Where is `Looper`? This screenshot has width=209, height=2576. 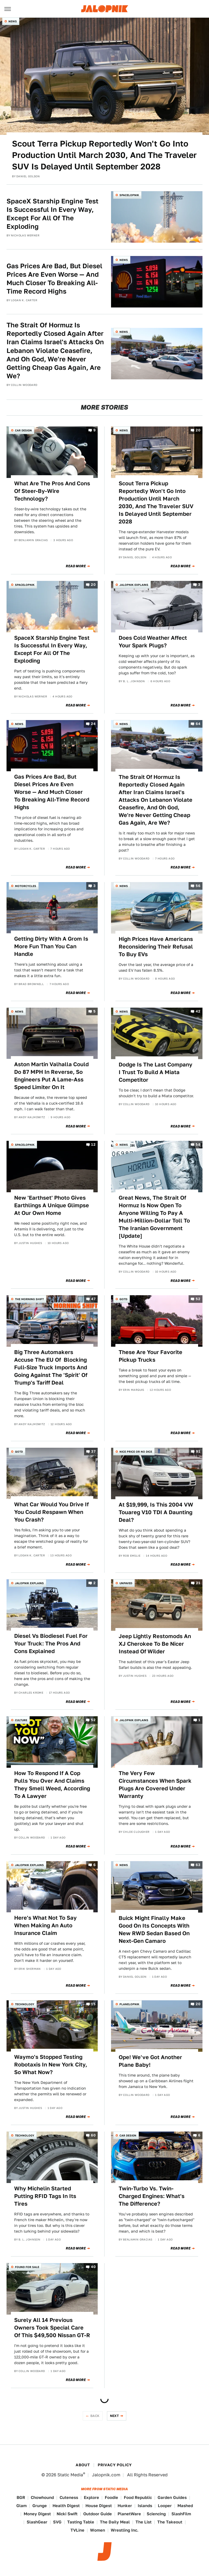
Looper is located at coordinates (165, 2505).